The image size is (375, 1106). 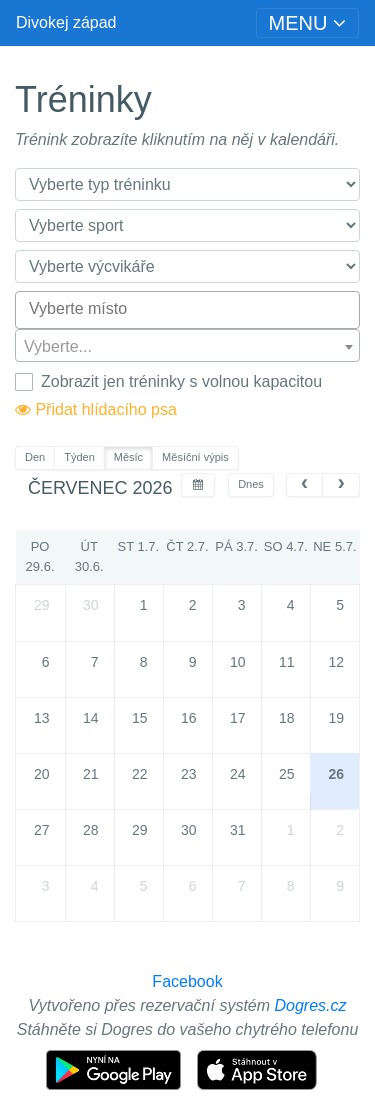 What do you see at coordinates (66, 22) in the screenshot?
I see `Divokej západ` at bounding box center [66, 22].